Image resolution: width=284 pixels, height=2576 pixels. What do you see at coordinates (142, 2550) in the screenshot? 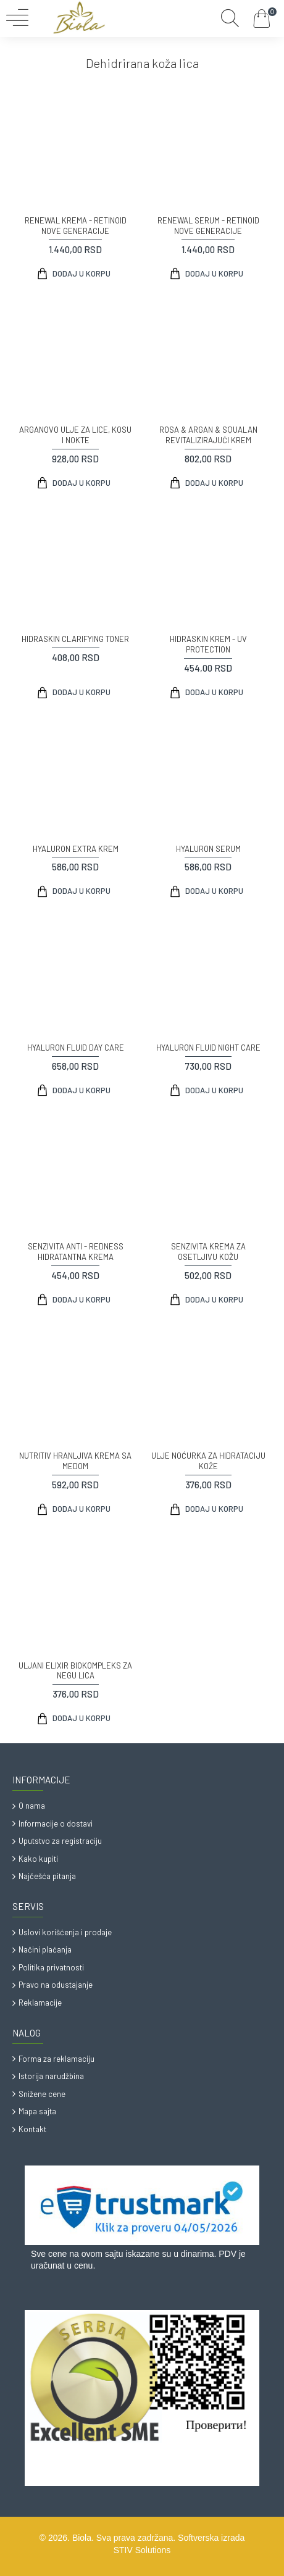
I see `STIV Solutions` at bounding box center [142, 2550].